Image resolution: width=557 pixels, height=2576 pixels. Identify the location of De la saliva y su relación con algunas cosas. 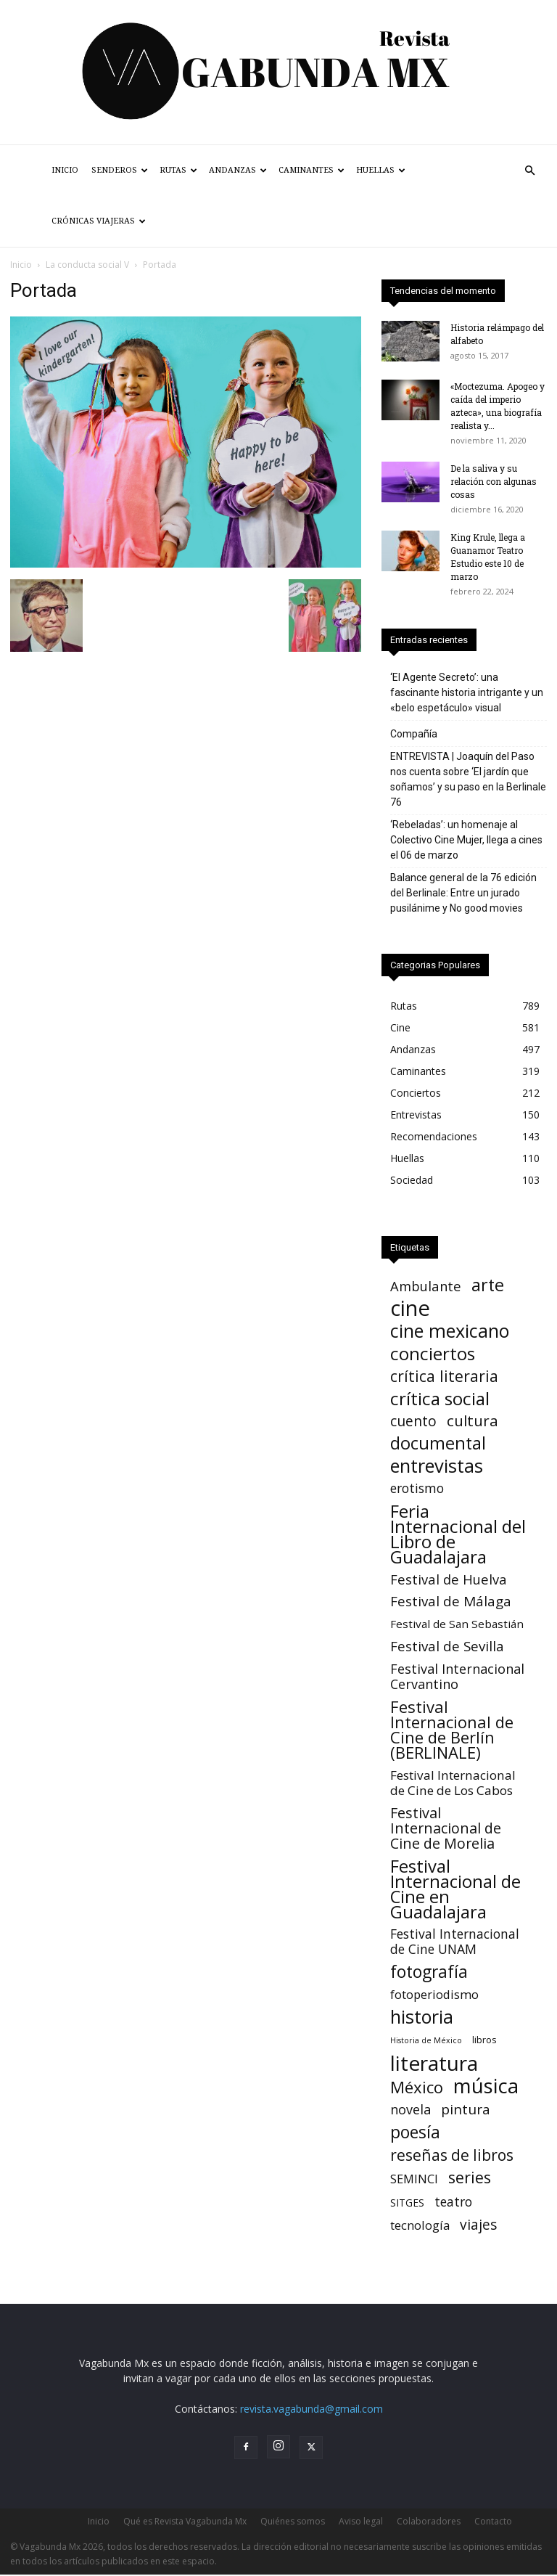
(493, 481).